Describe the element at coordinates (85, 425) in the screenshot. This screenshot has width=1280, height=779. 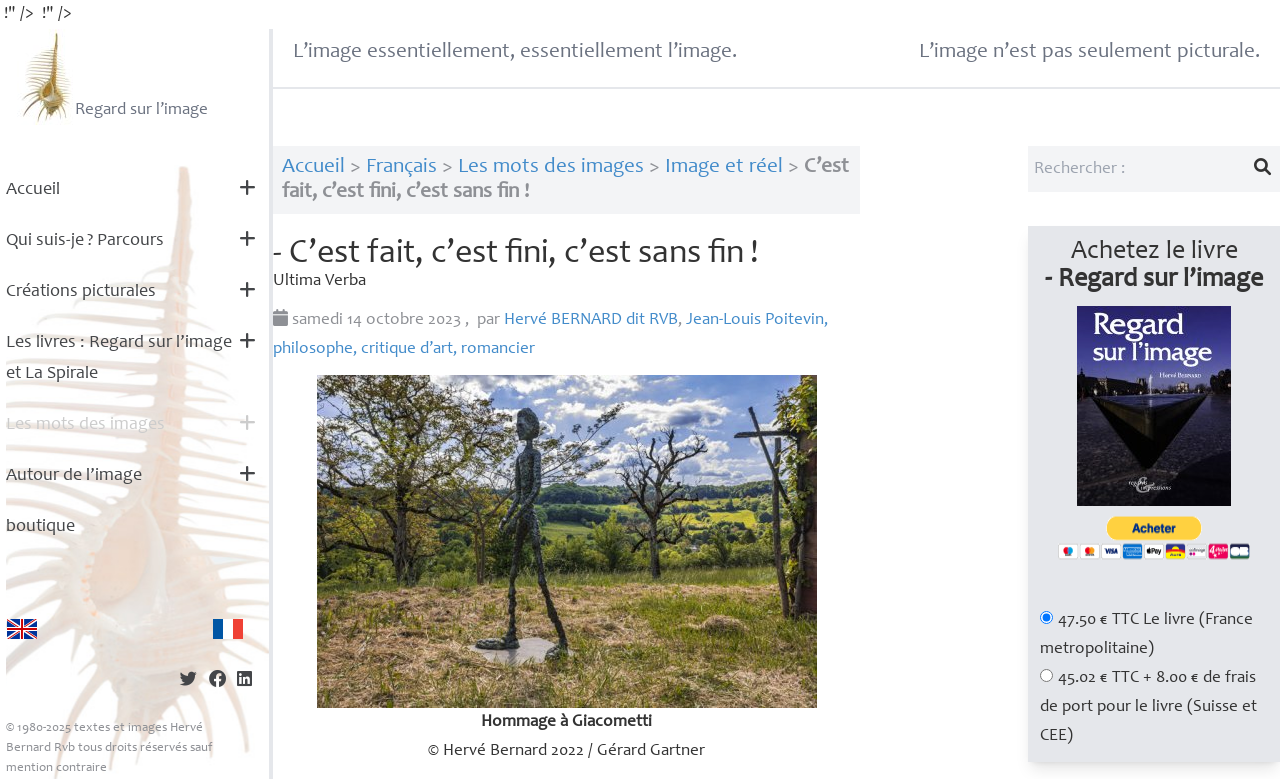
I see `Les mots des images` at that location.